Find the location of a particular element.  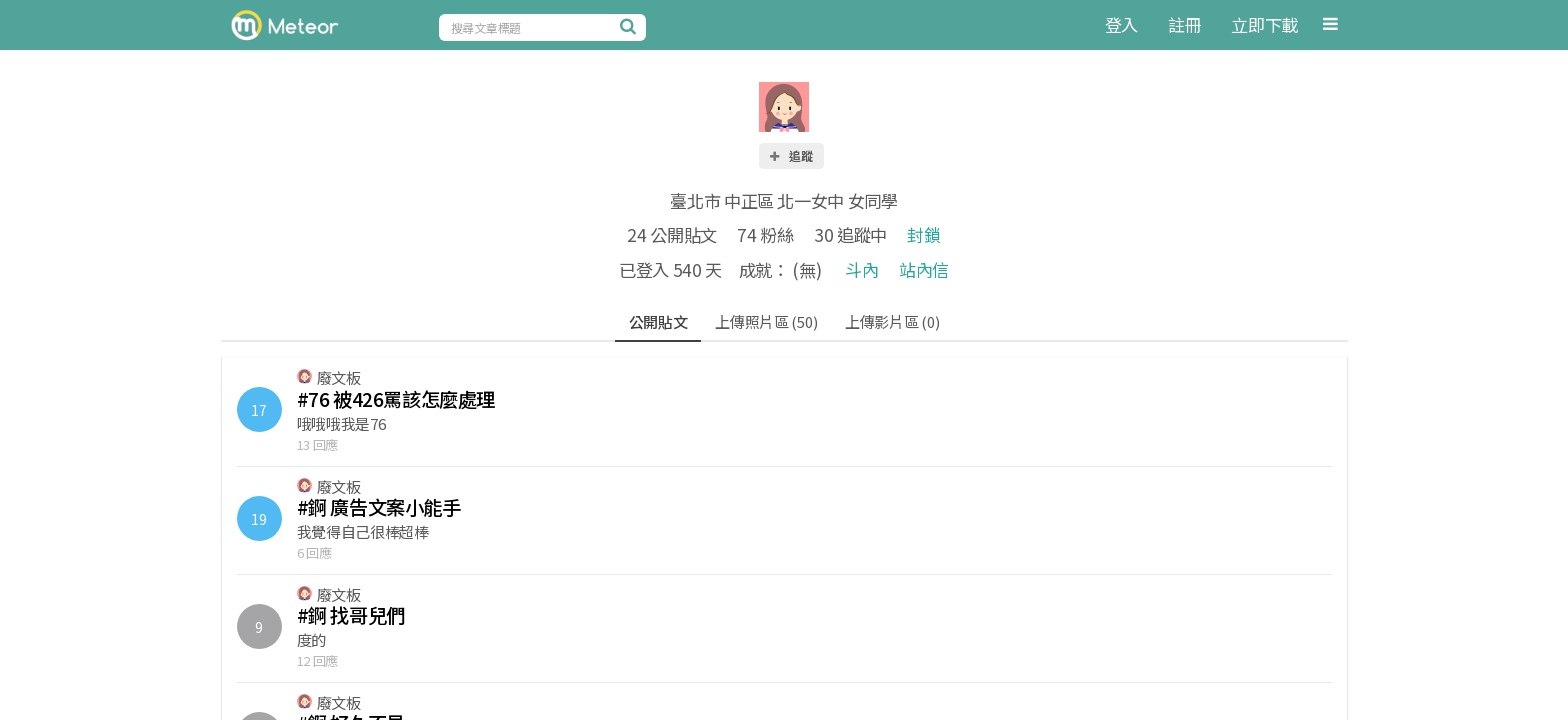

上傳照片區 (50) is located at coordinates (766, 321).